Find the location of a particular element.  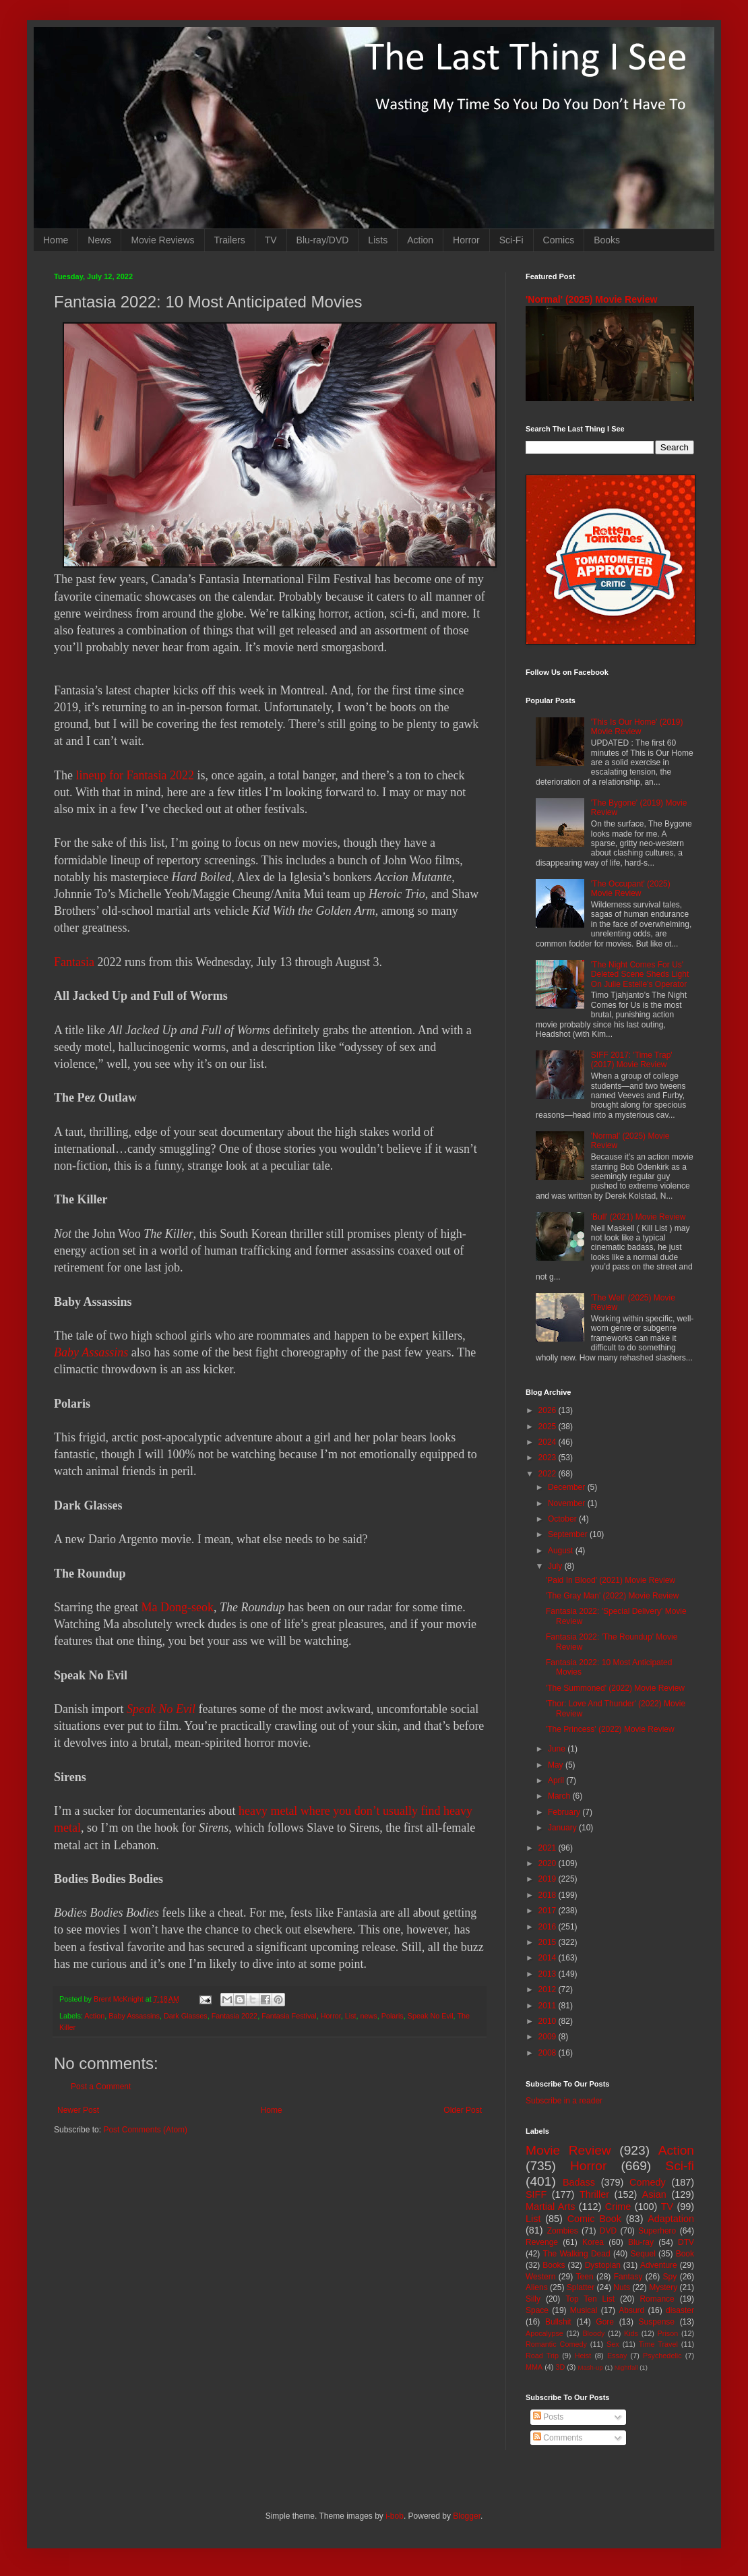

Psychedelic is located at coordinates (662, 2356).